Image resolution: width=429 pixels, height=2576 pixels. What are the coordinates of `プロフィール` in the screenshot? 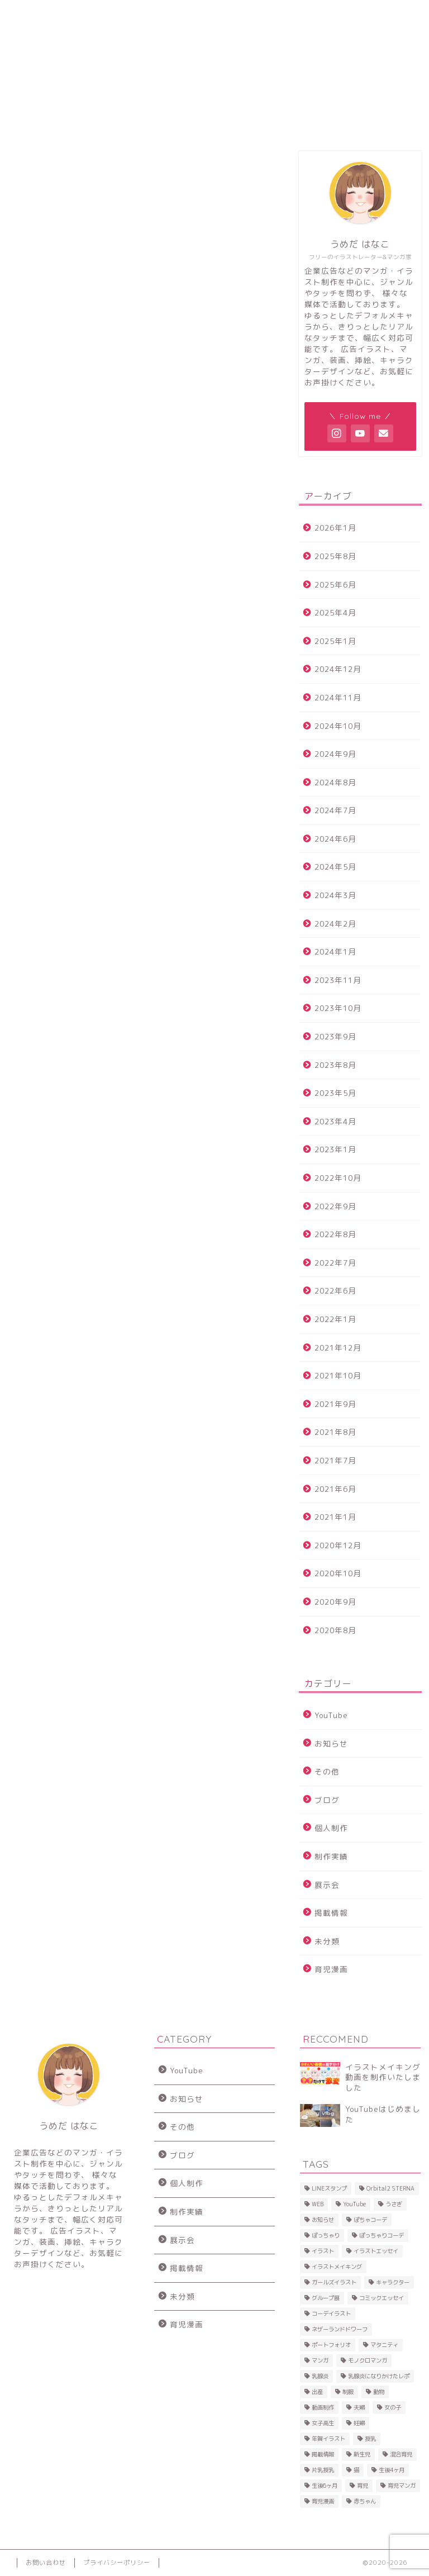 It's located at (90, 18).